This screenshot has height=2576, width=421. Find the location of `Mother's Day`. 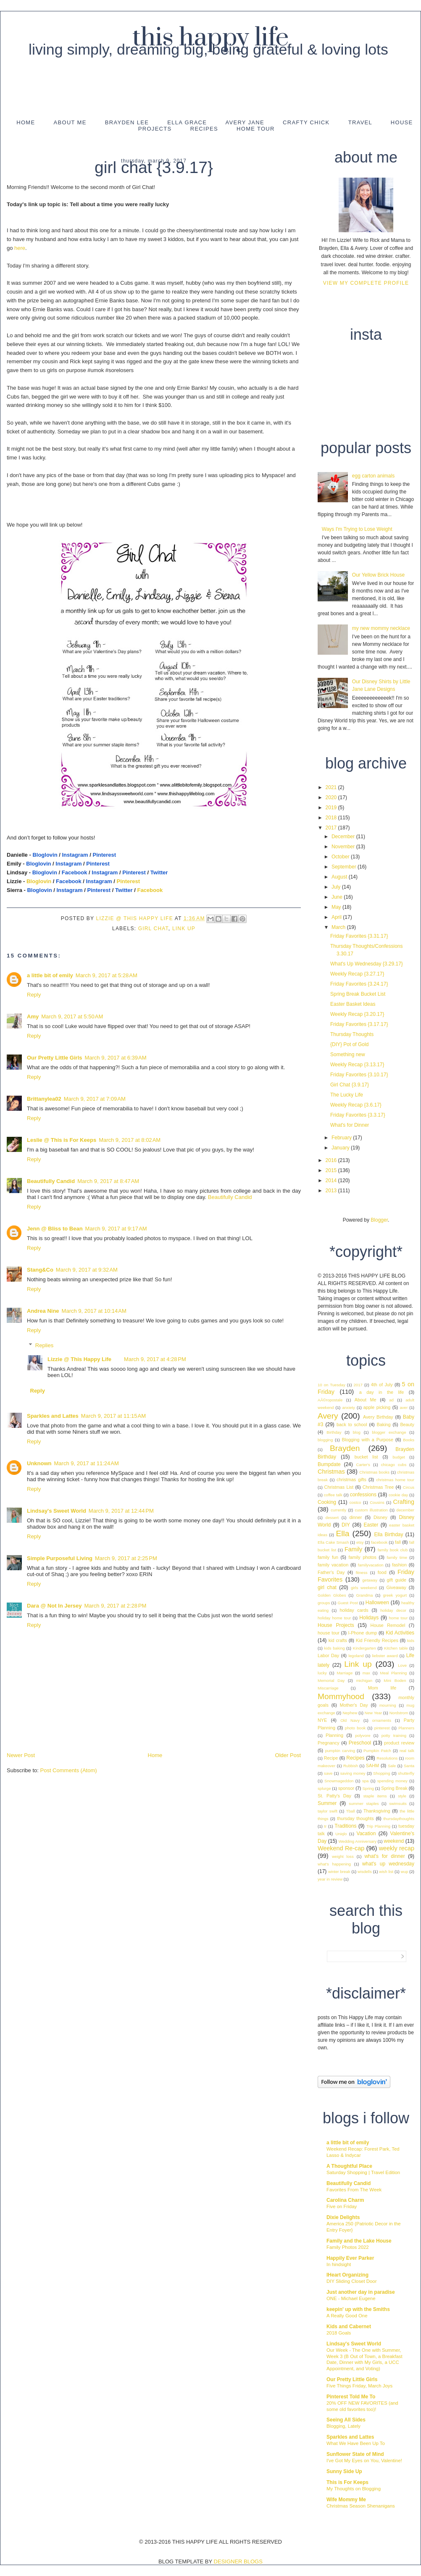

Mother's Day is located at coordinates (354, 1705).